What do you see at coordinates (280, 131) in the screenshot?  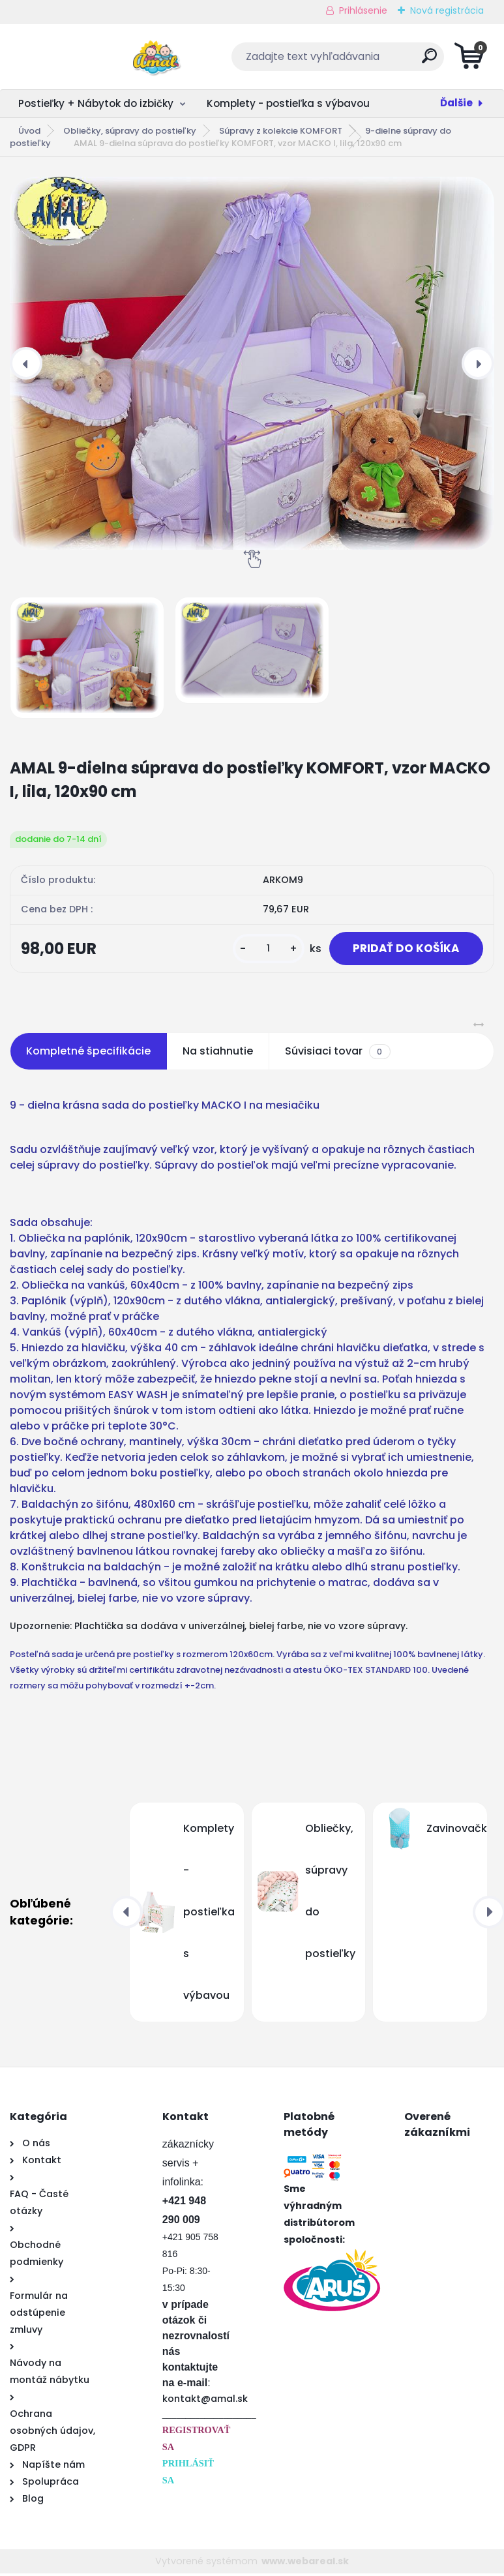 I see `Súpravy z kolekcie KOMFORT` at bounding box center [280, 131].